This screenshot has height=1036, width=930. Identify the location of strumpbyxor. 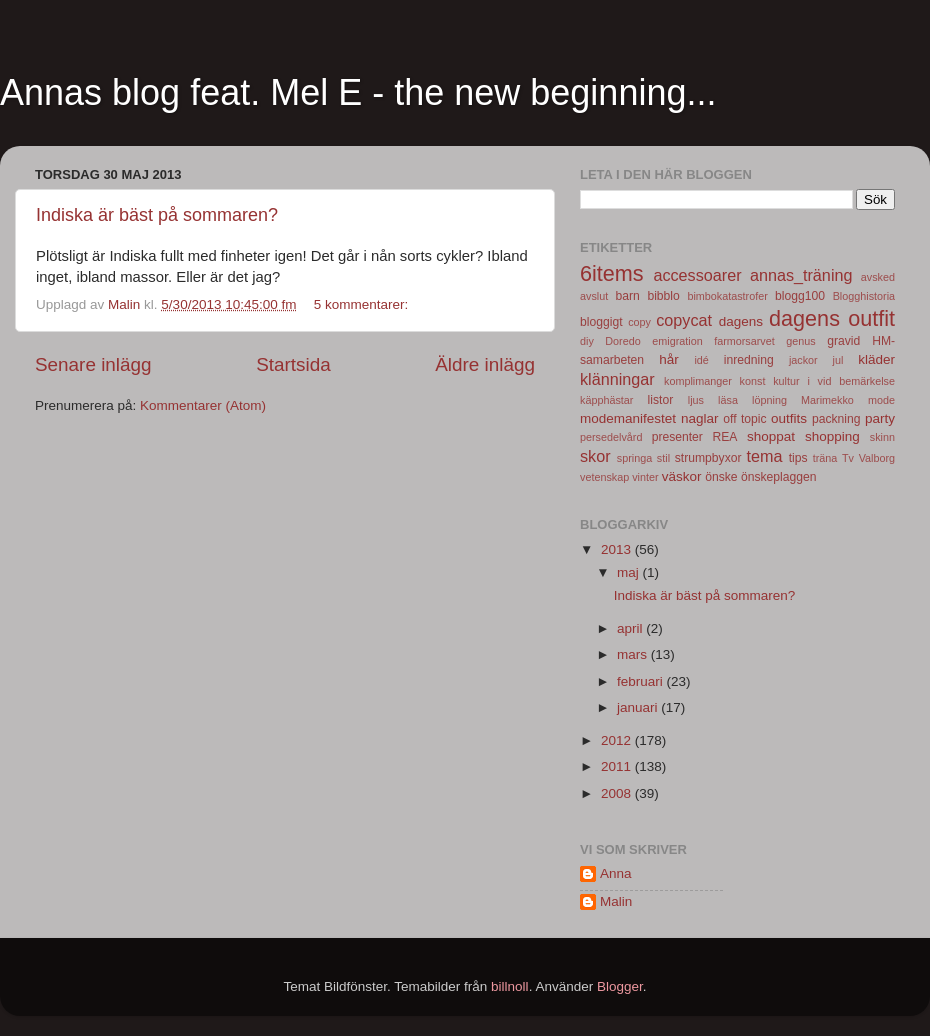
(708, 458).